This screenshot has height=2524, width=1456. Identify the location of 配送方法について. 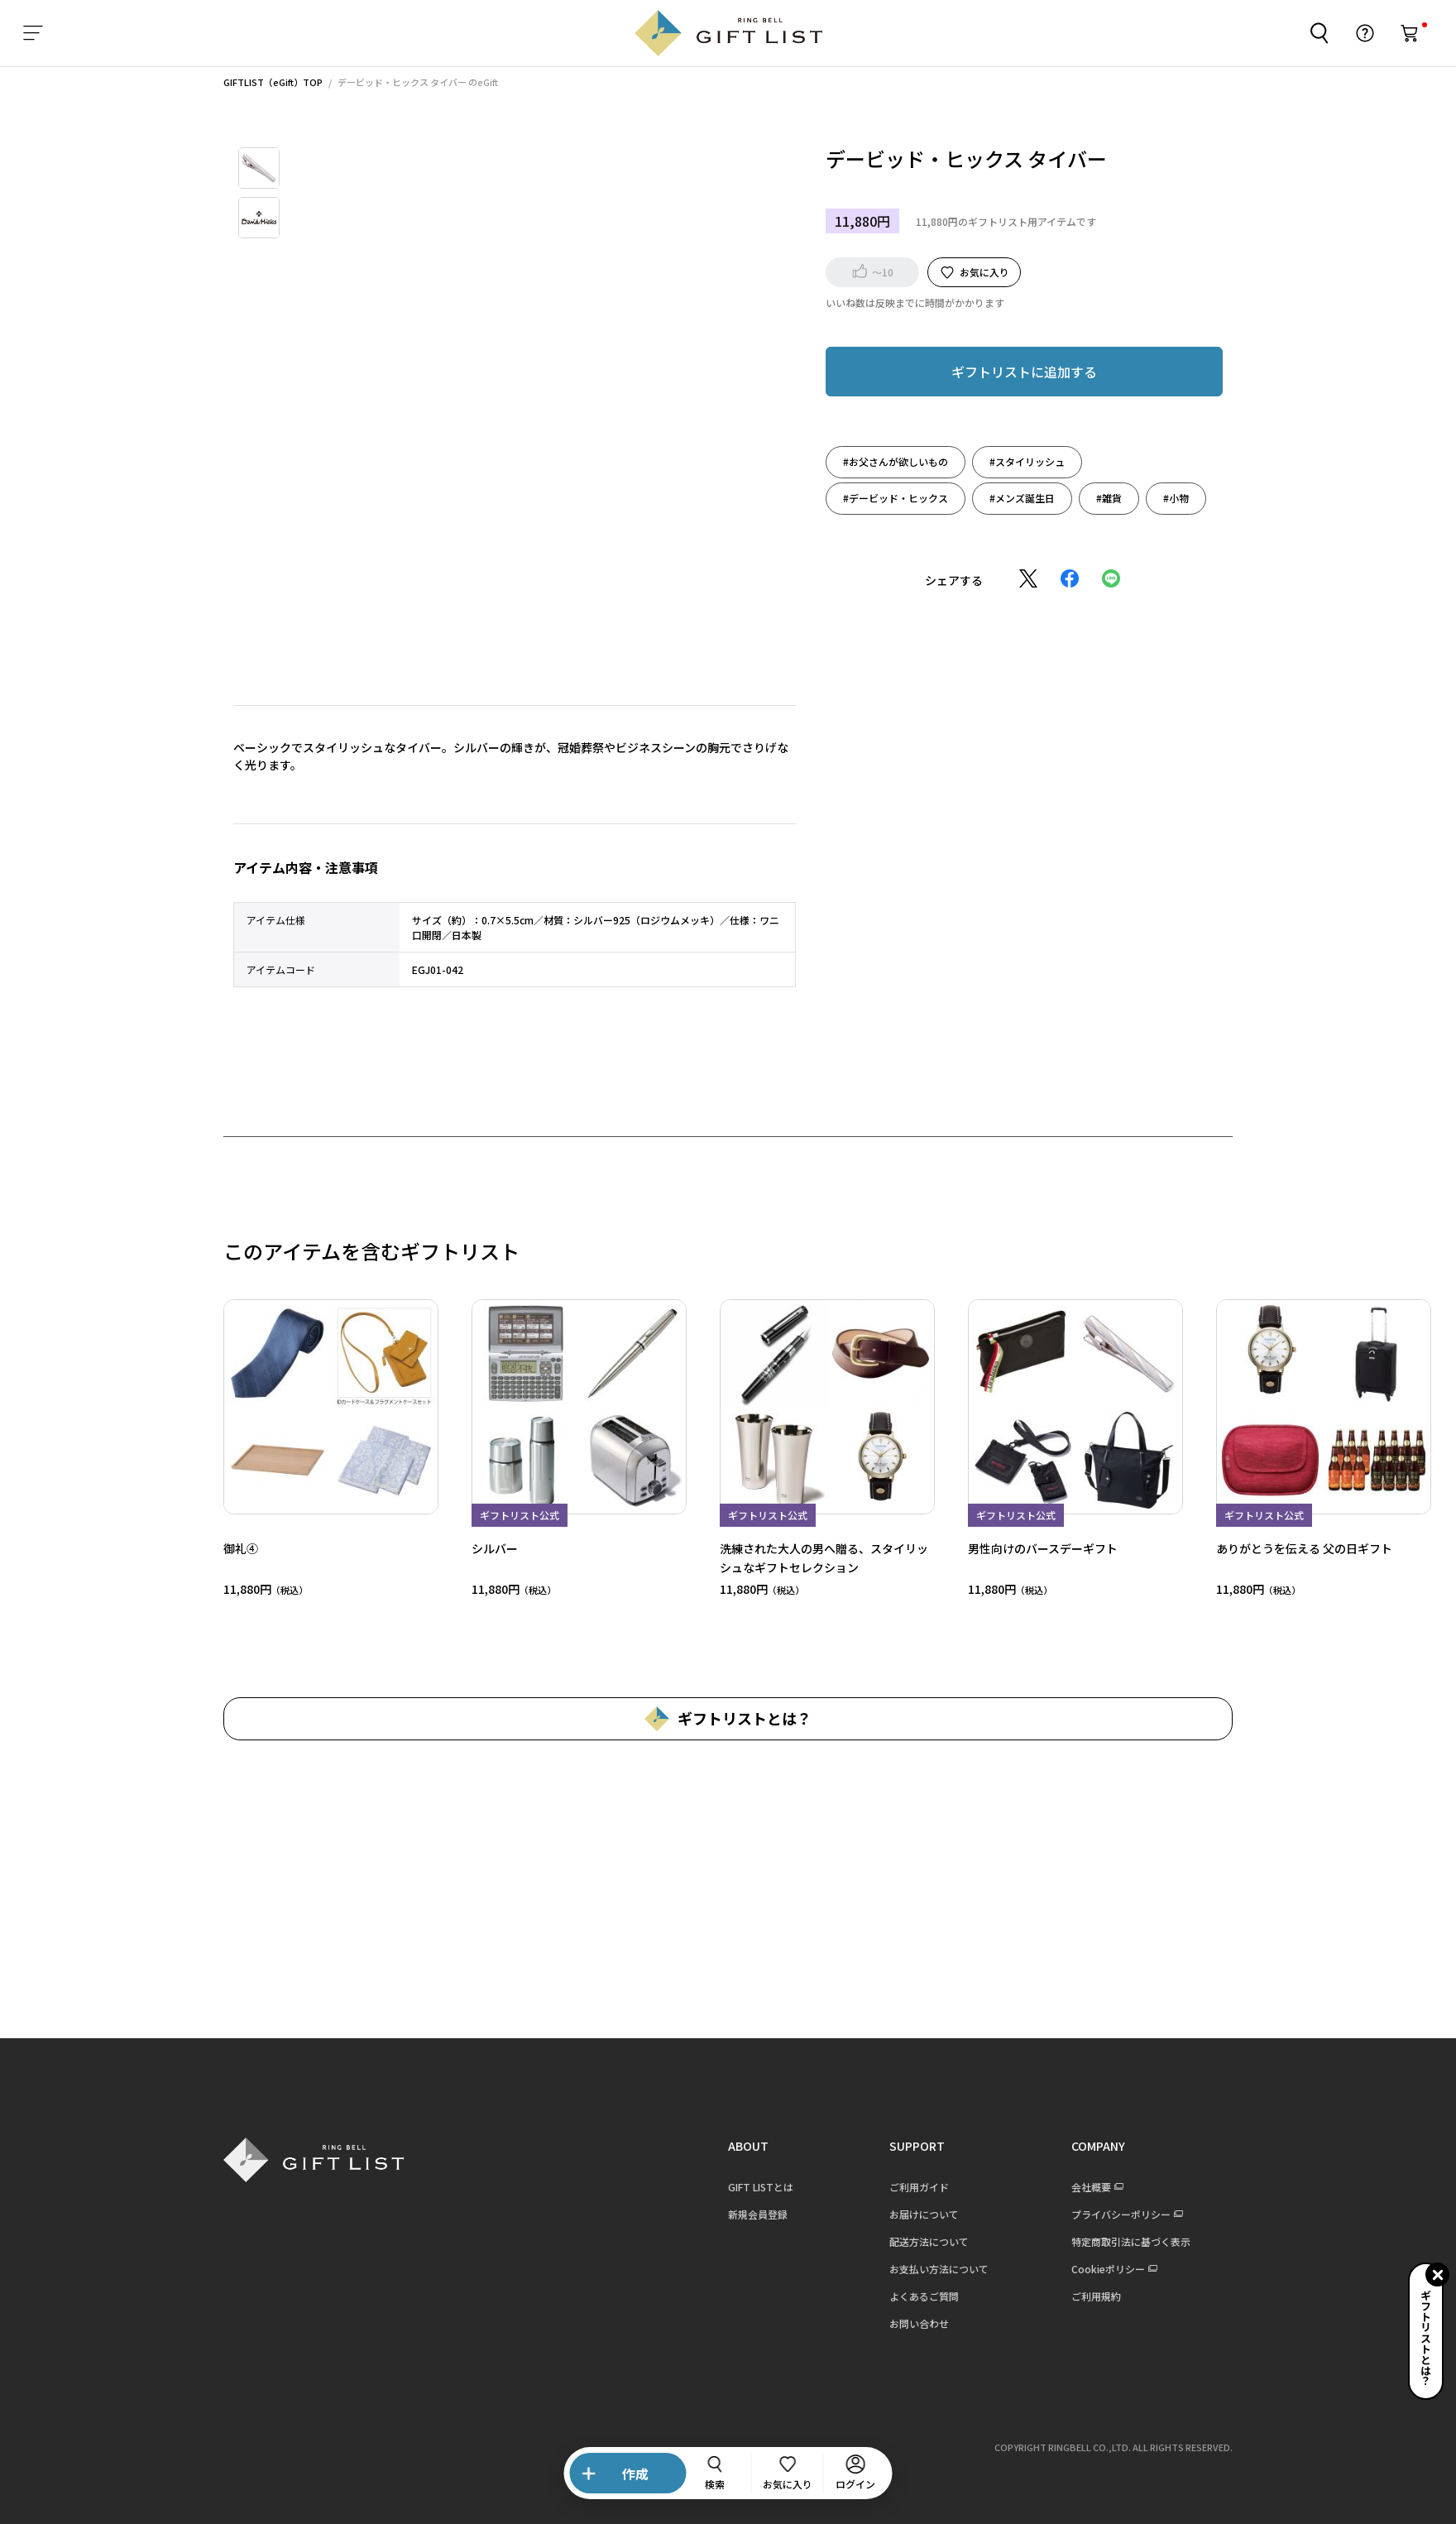
(918, 2241).